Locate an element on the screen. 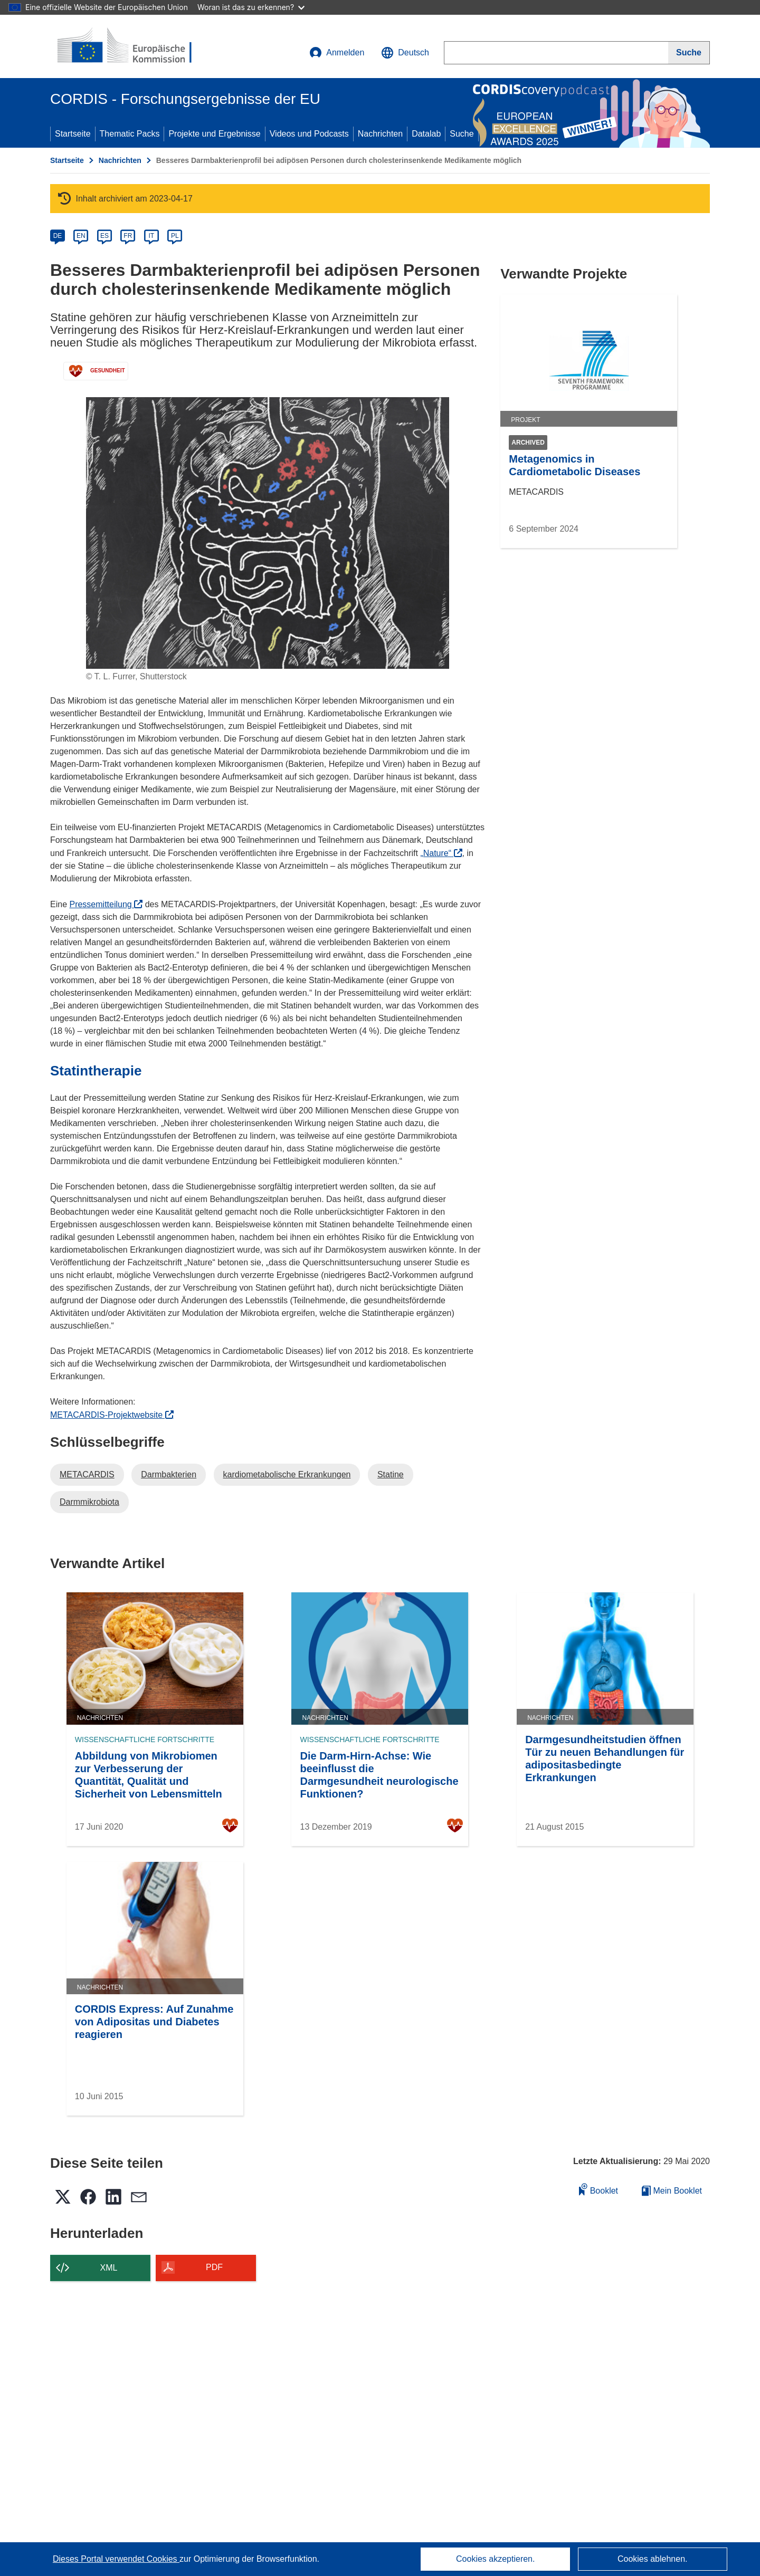  Startseite is located at coordinates (73, 133).